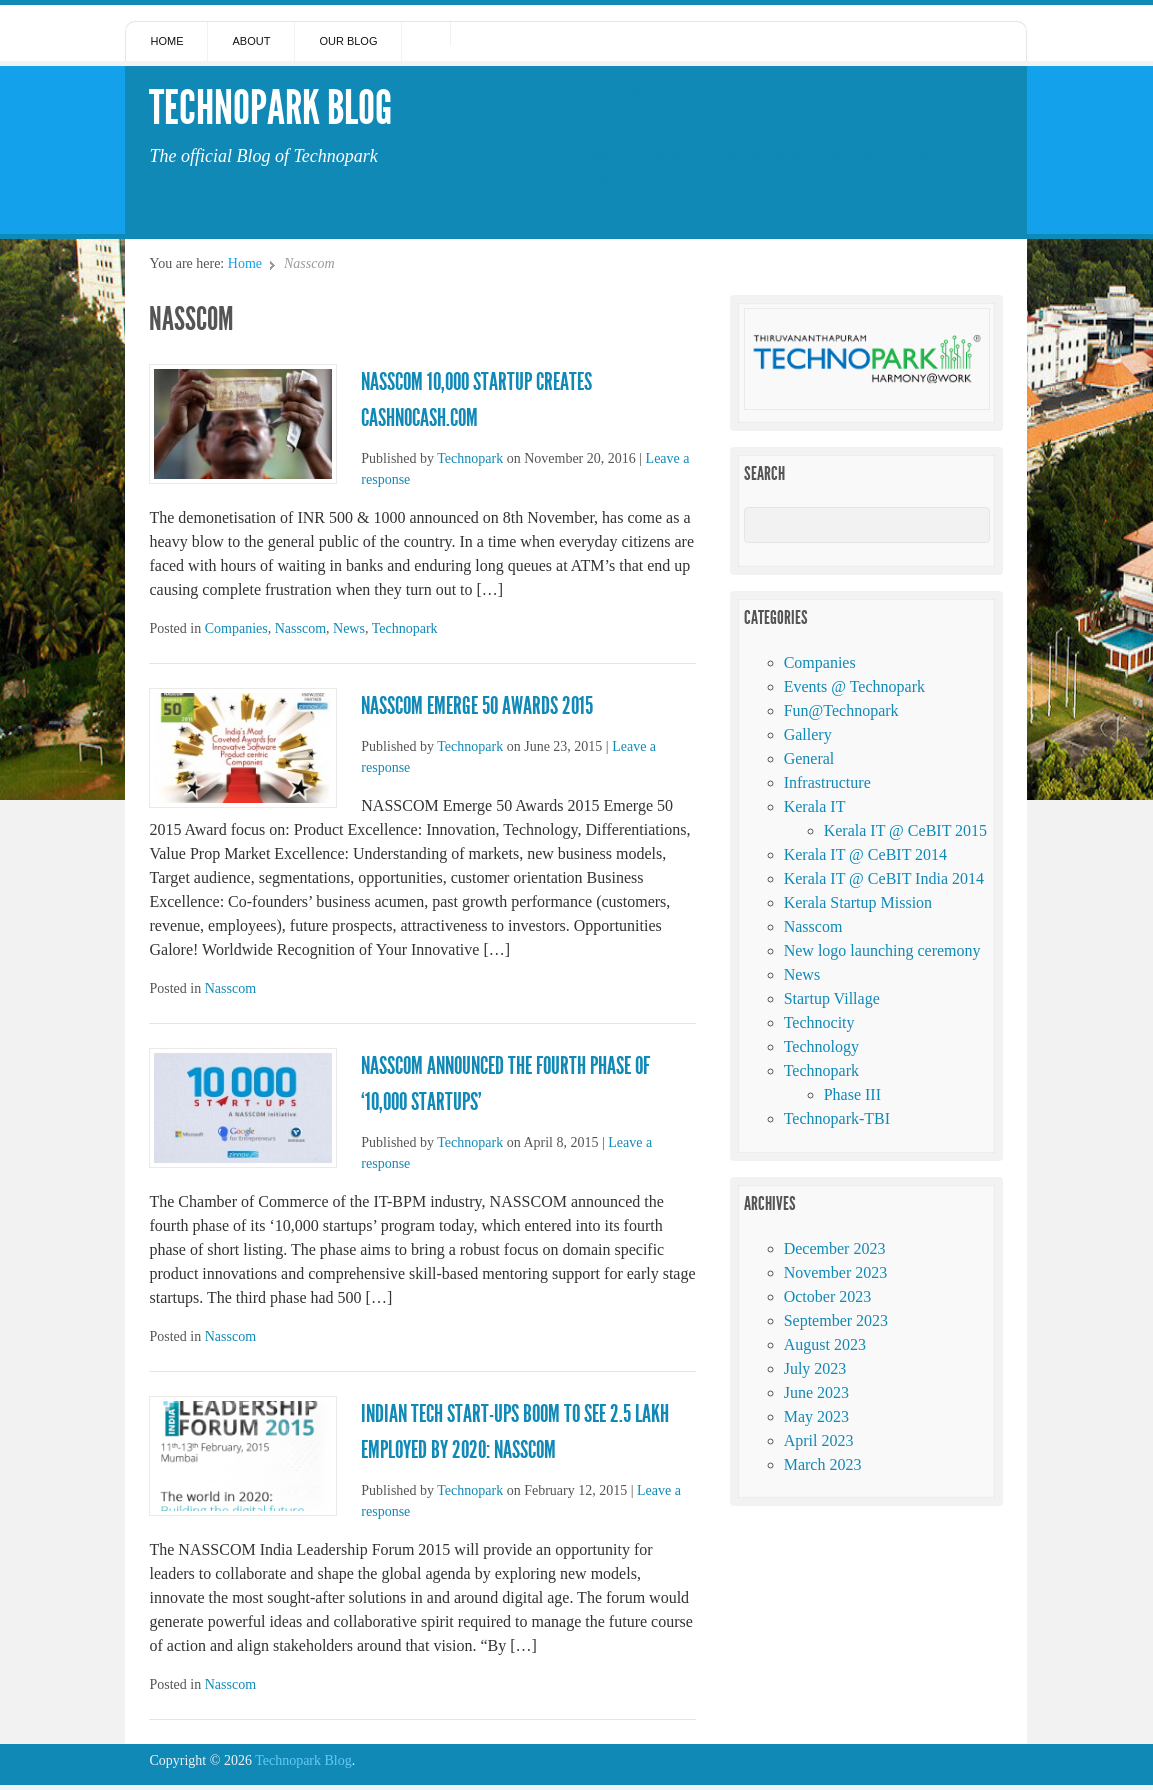 The height and width of the screenshot is (1790, 1153). Describe the element at coordinates (821, 1046) in the screenshot. I see `Technology` at that location.